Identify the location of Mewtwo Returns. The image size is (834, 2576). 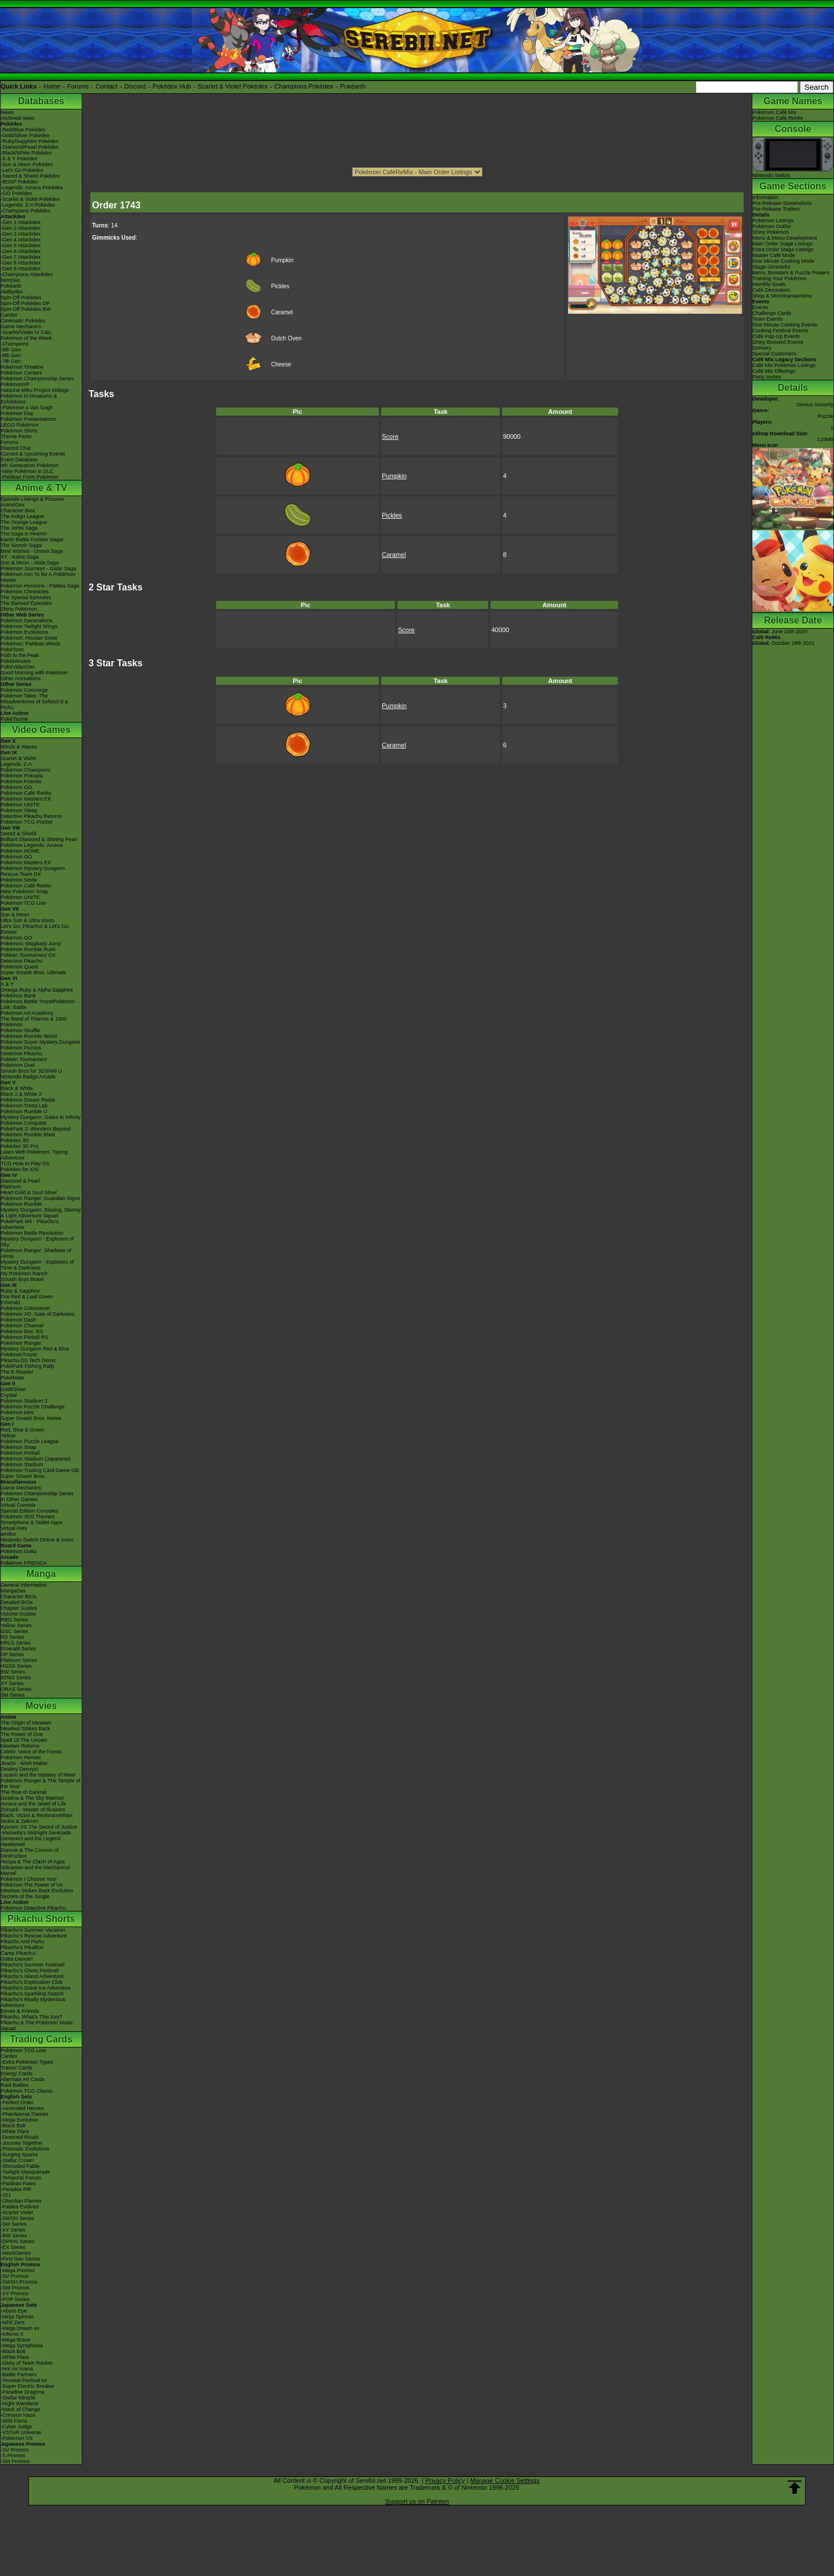
(20, 1746).